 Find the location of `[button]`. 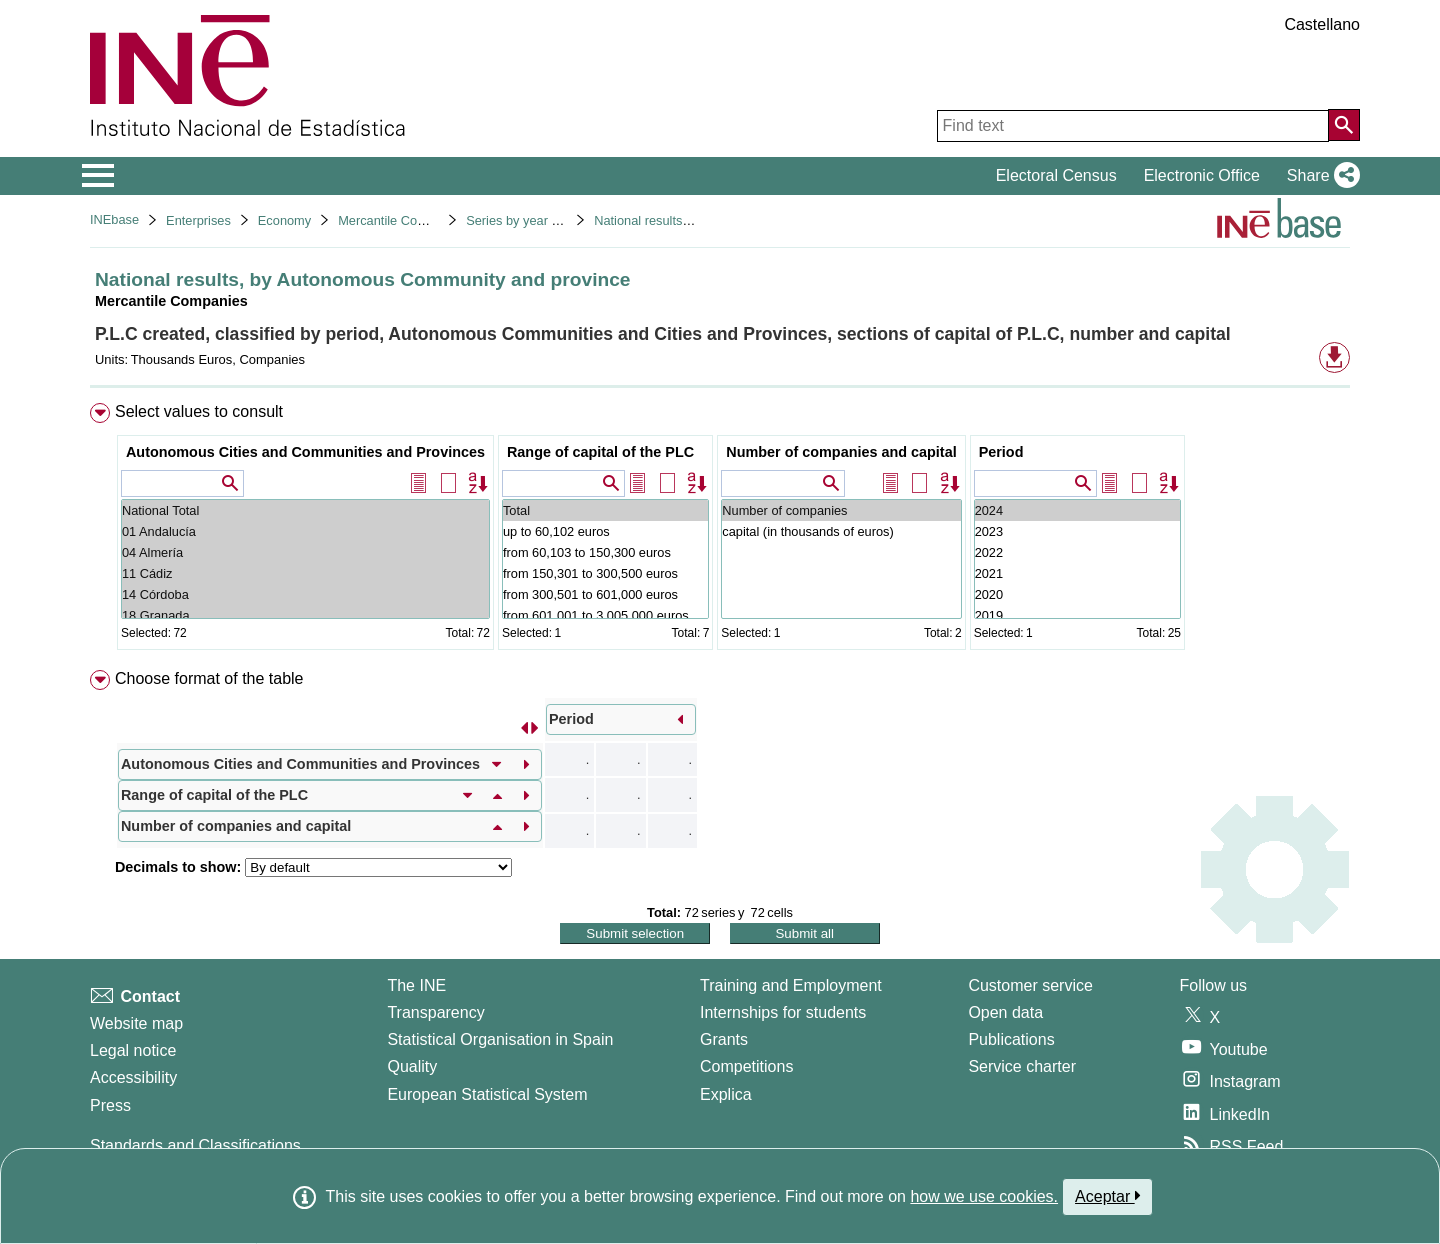

[button] is located at coordinates (1319, 176).